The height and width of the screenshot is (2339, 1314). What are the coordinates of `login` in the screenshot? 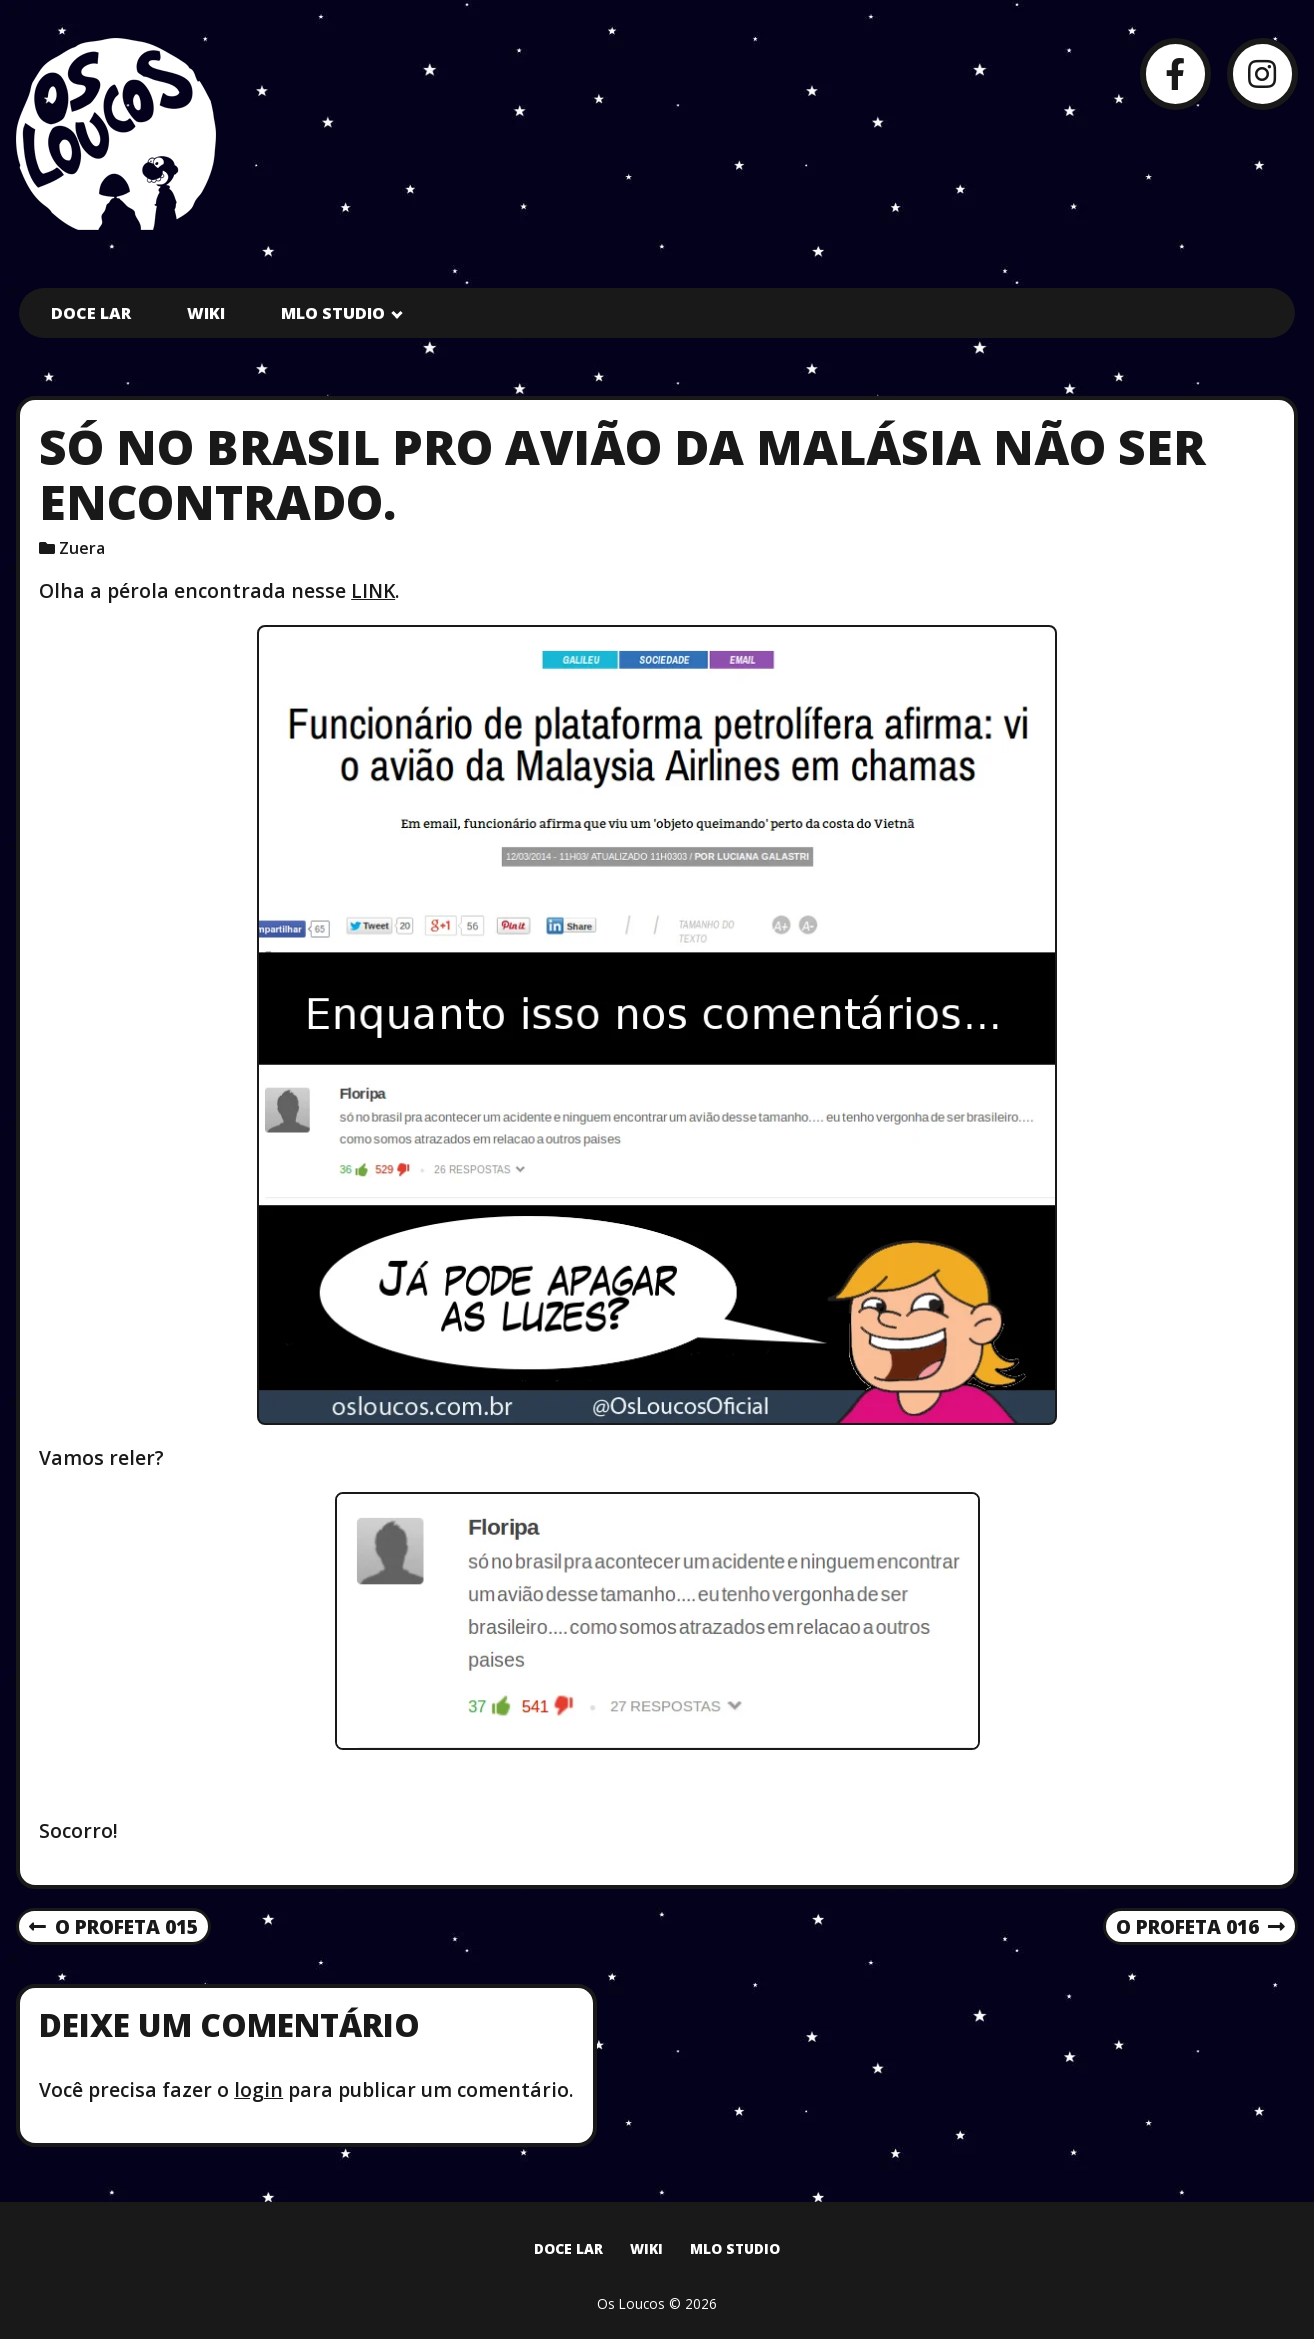 It's located at (258, 2089).